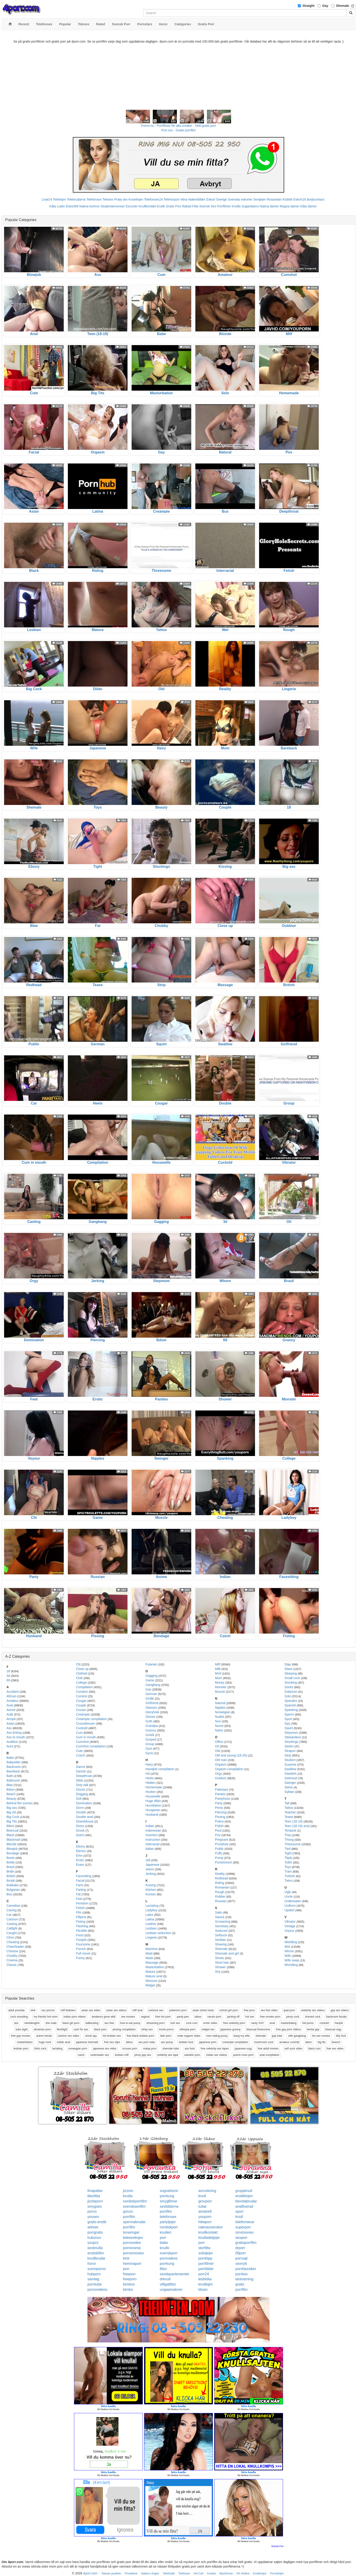  I want to click on sexdepartementet, so click(174, 2274).